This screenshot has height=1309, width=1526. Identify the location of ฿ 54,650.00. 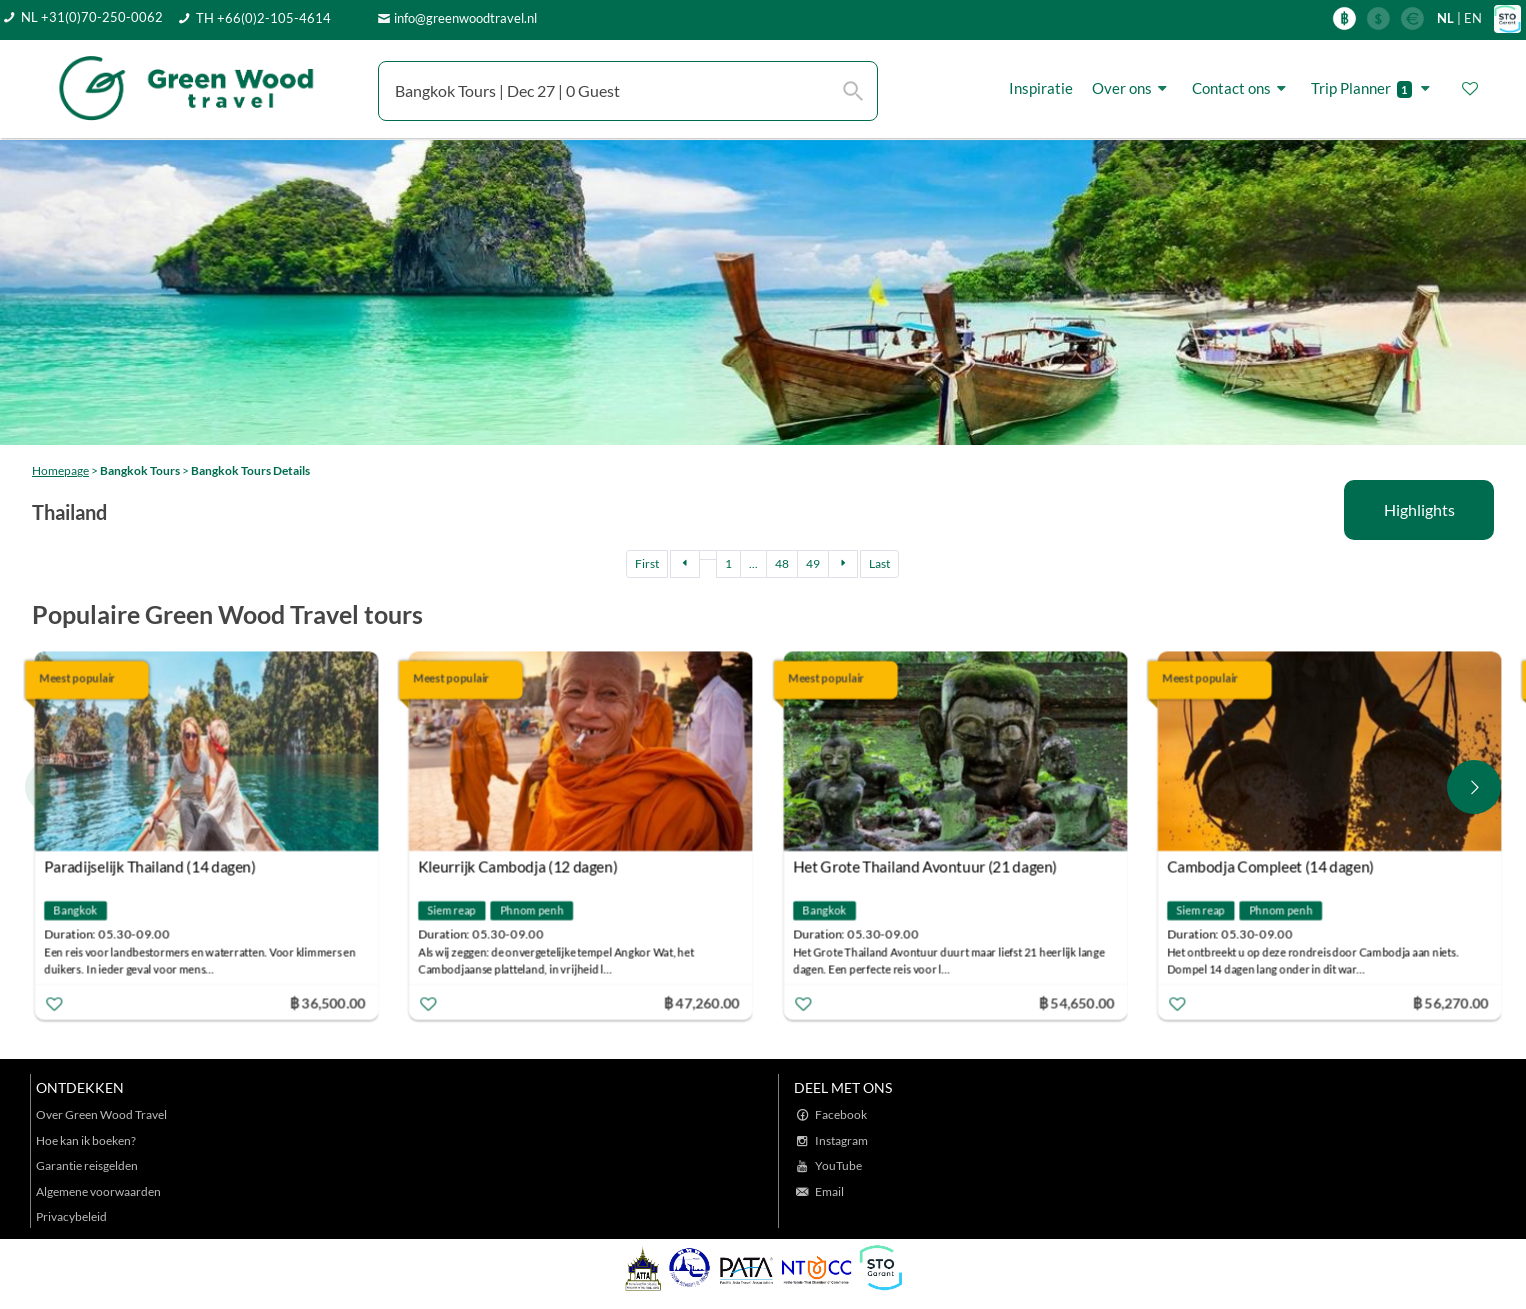
(1076, 1002).